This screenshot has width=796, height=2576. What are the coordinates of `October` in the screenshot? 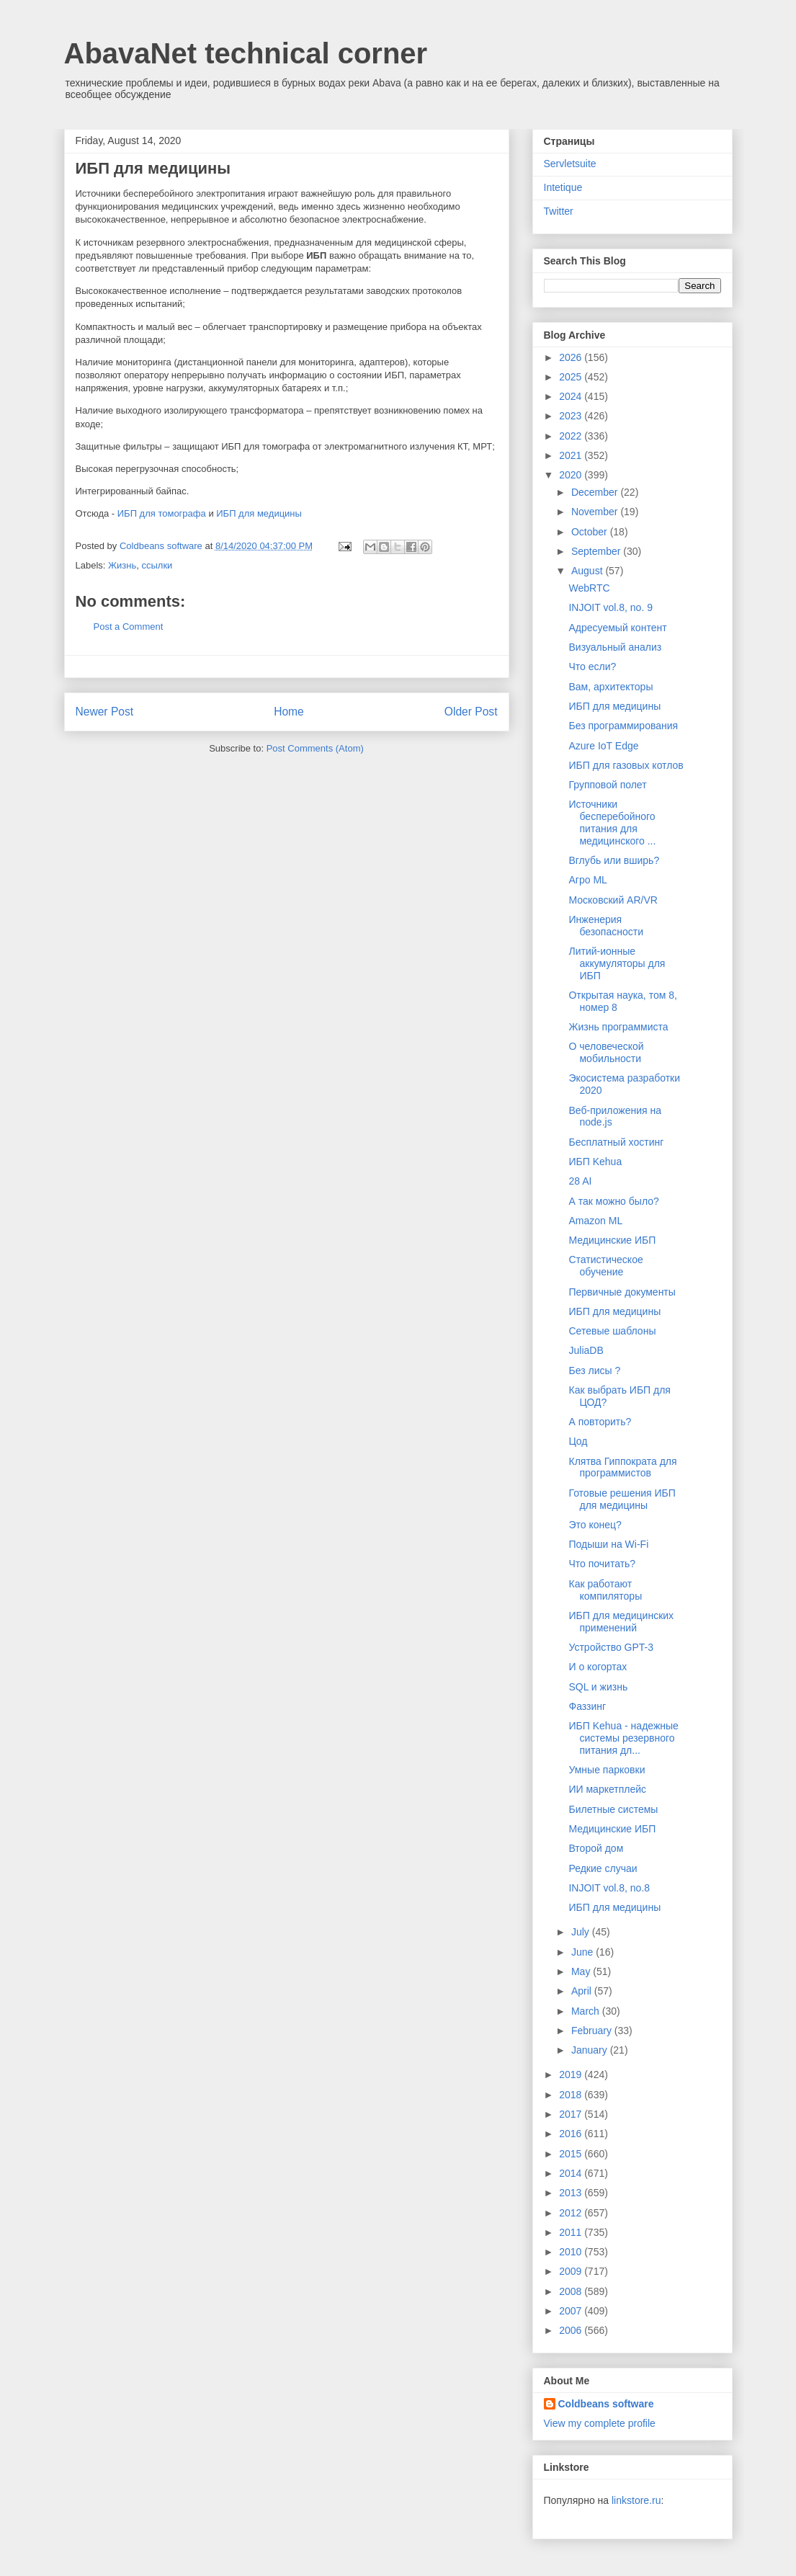 It's located at (590, 532).